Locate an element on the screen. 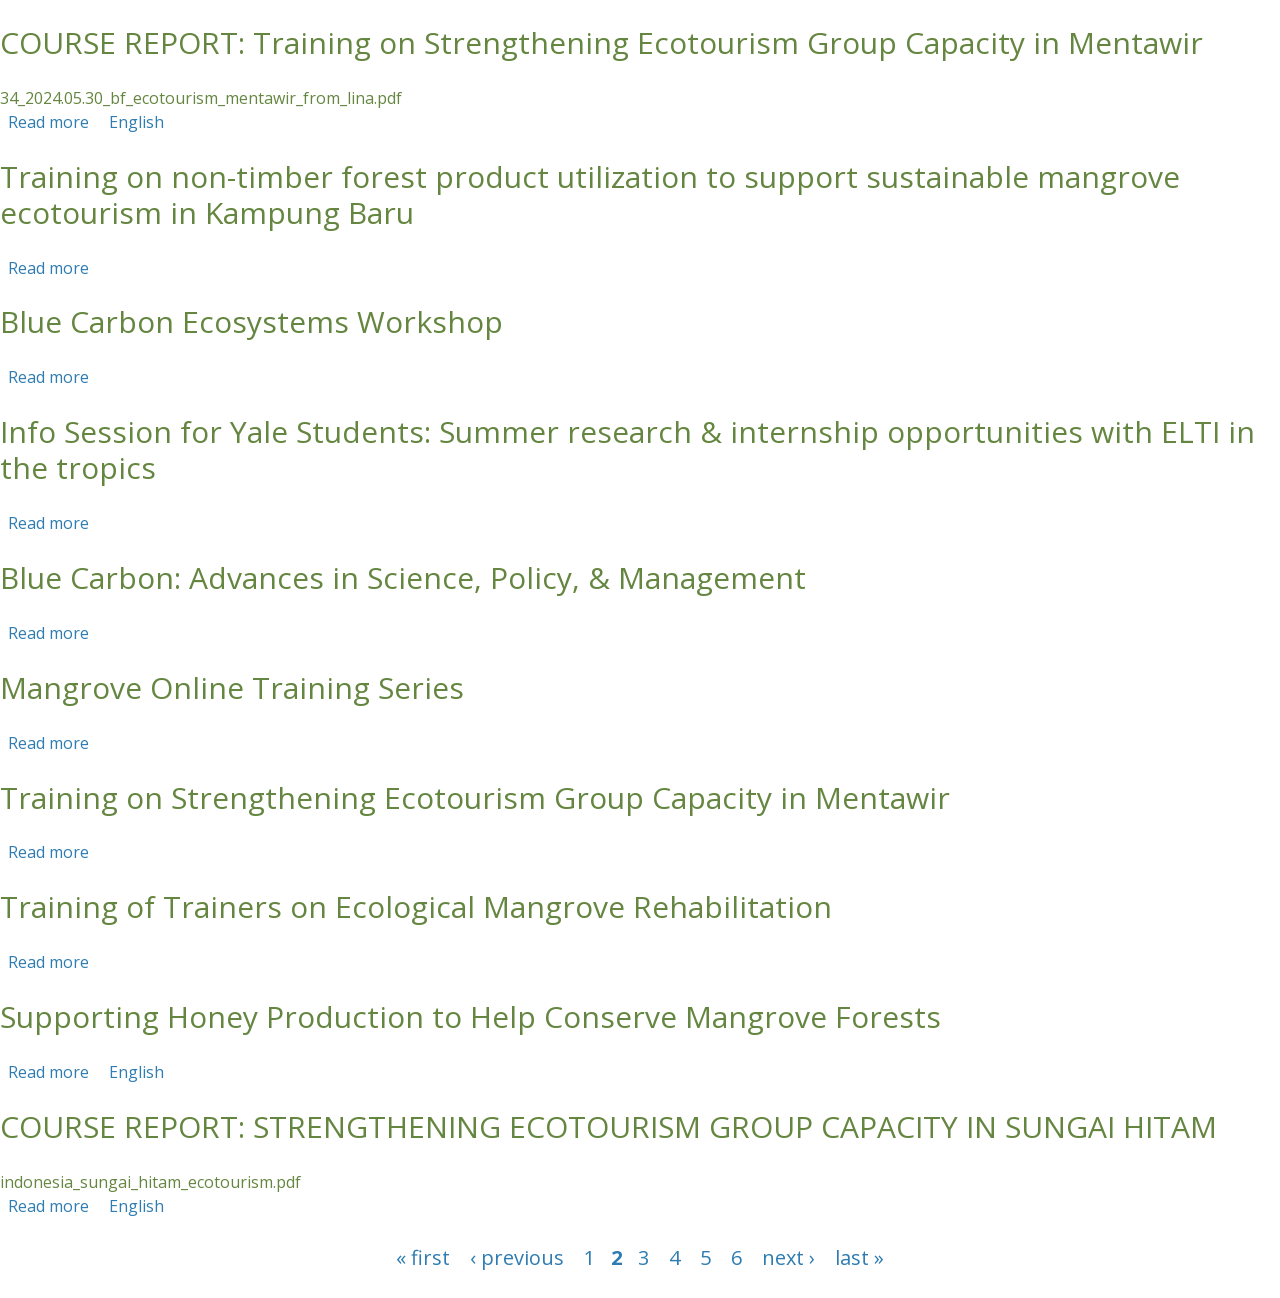 The height and width of the screenshot is (1298, 1280). « first is located at coordinates (423, 1257).